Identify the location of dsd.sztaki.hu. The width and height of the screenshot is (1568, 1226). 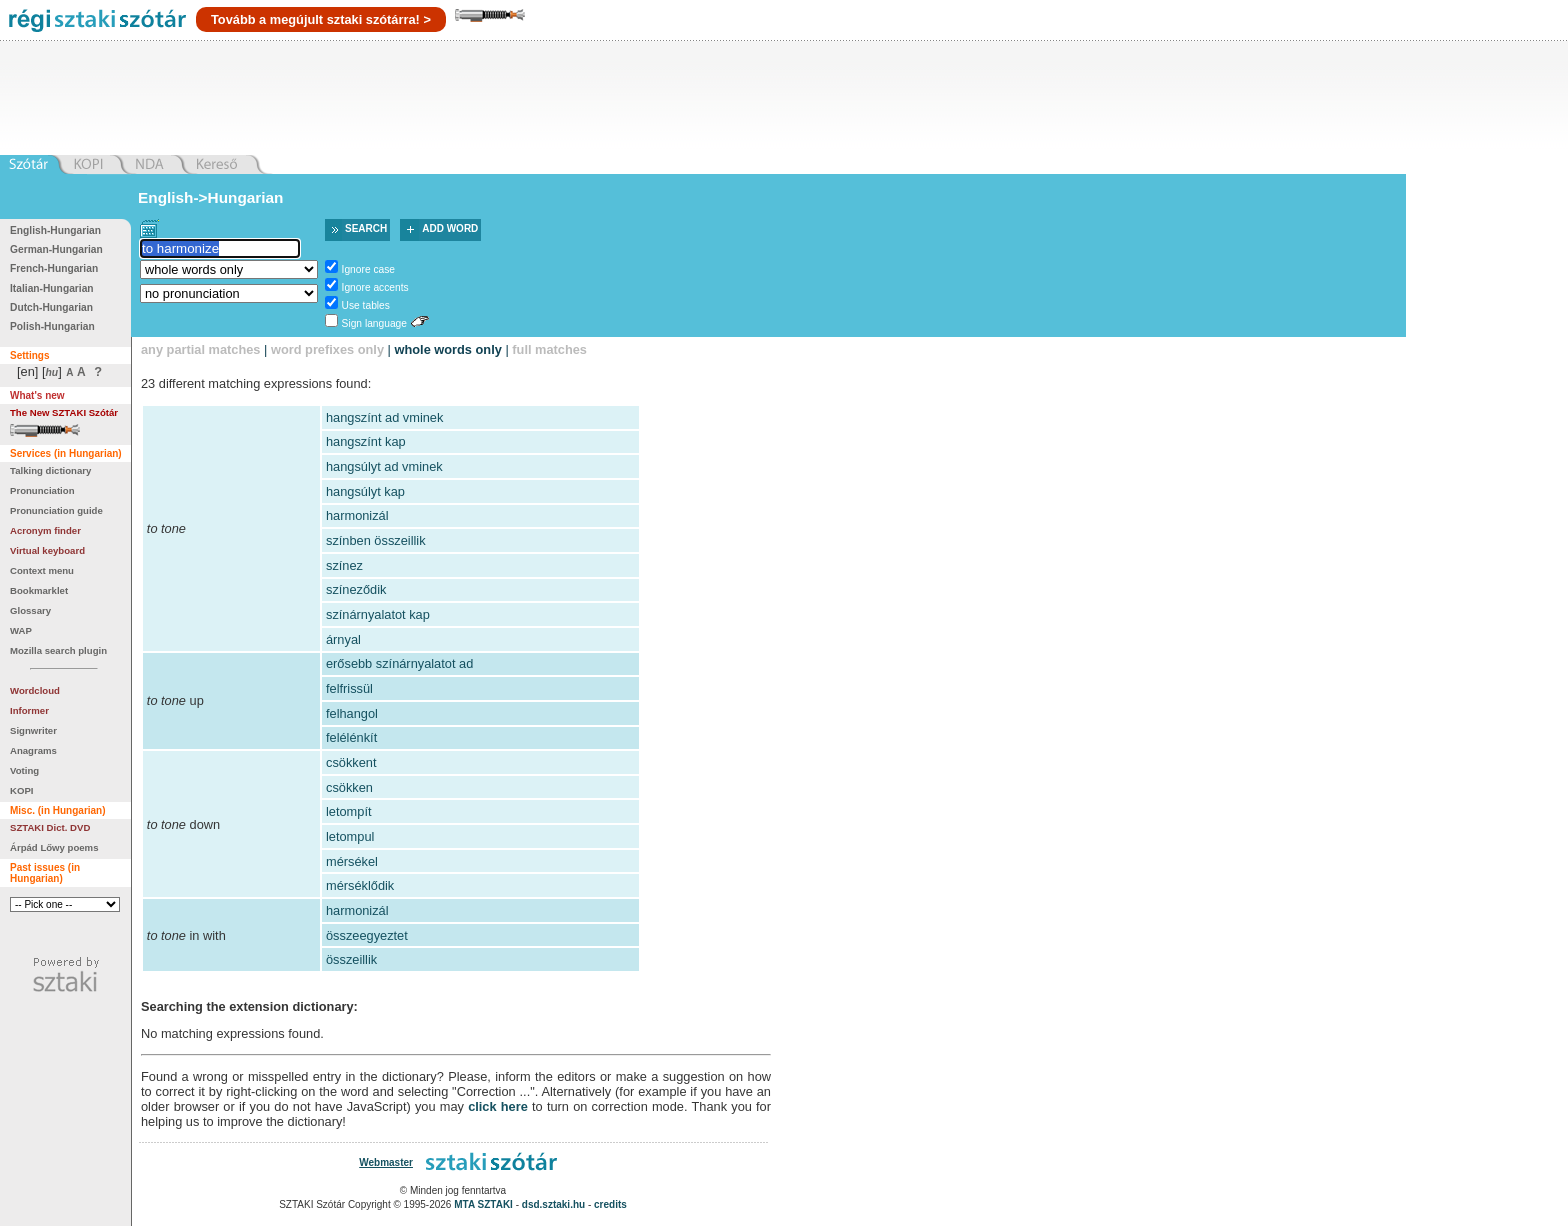
(553, 1204).